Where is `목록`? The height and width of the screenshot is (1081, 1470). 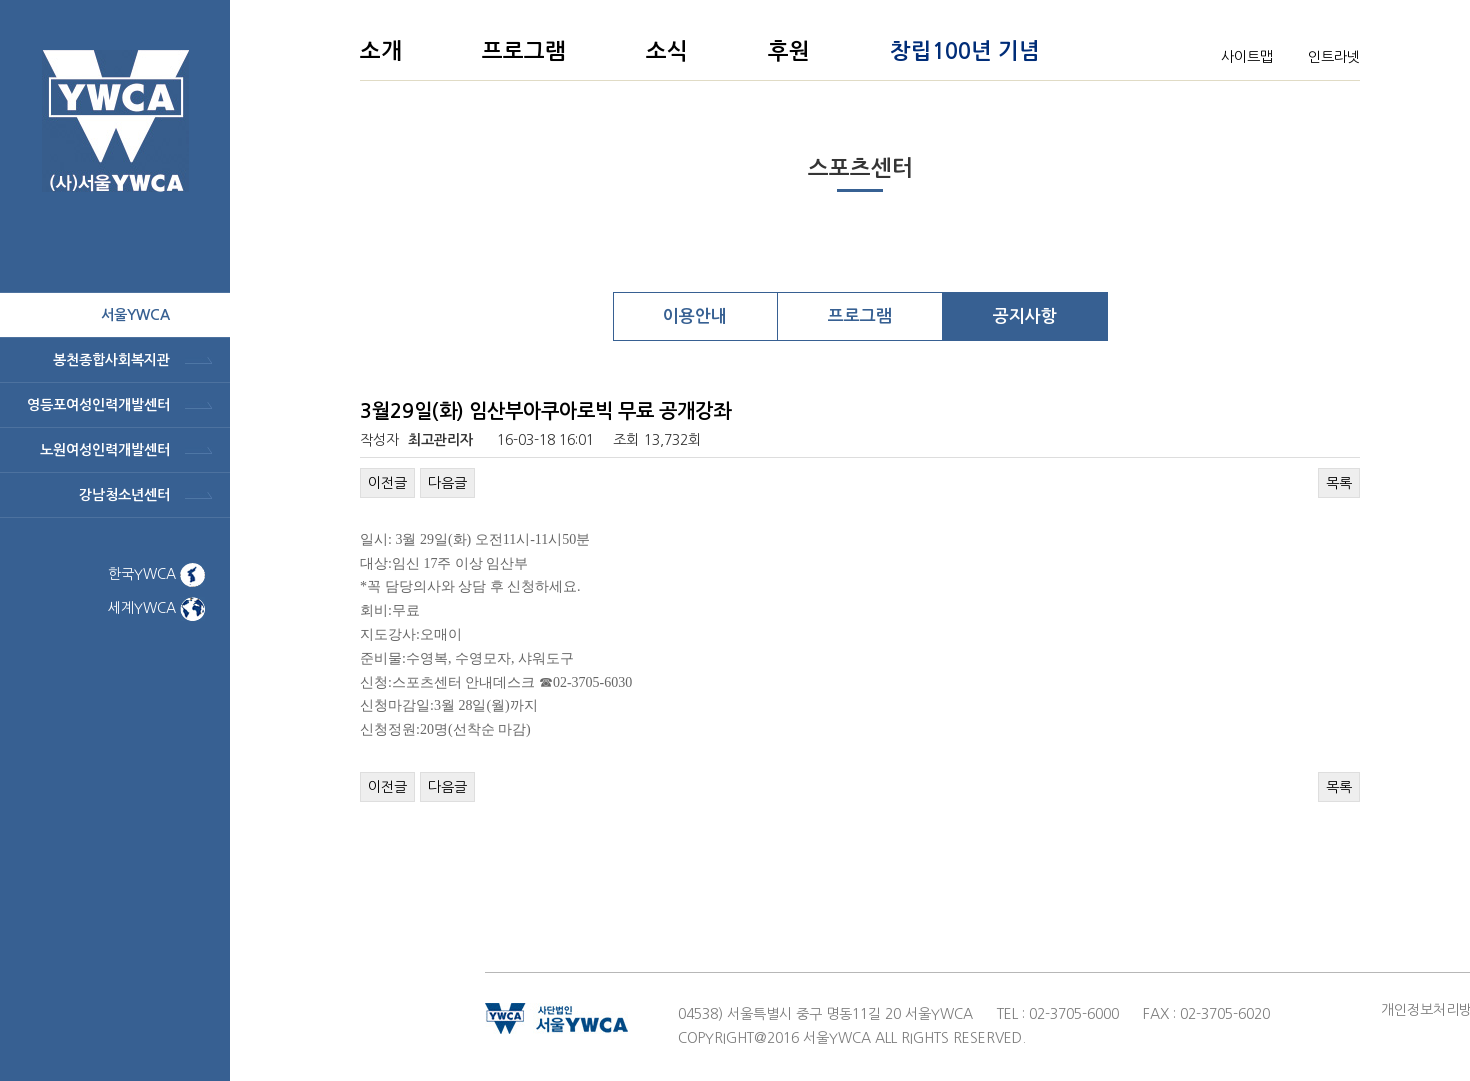 목록 is located at coordinates (1339, 483).